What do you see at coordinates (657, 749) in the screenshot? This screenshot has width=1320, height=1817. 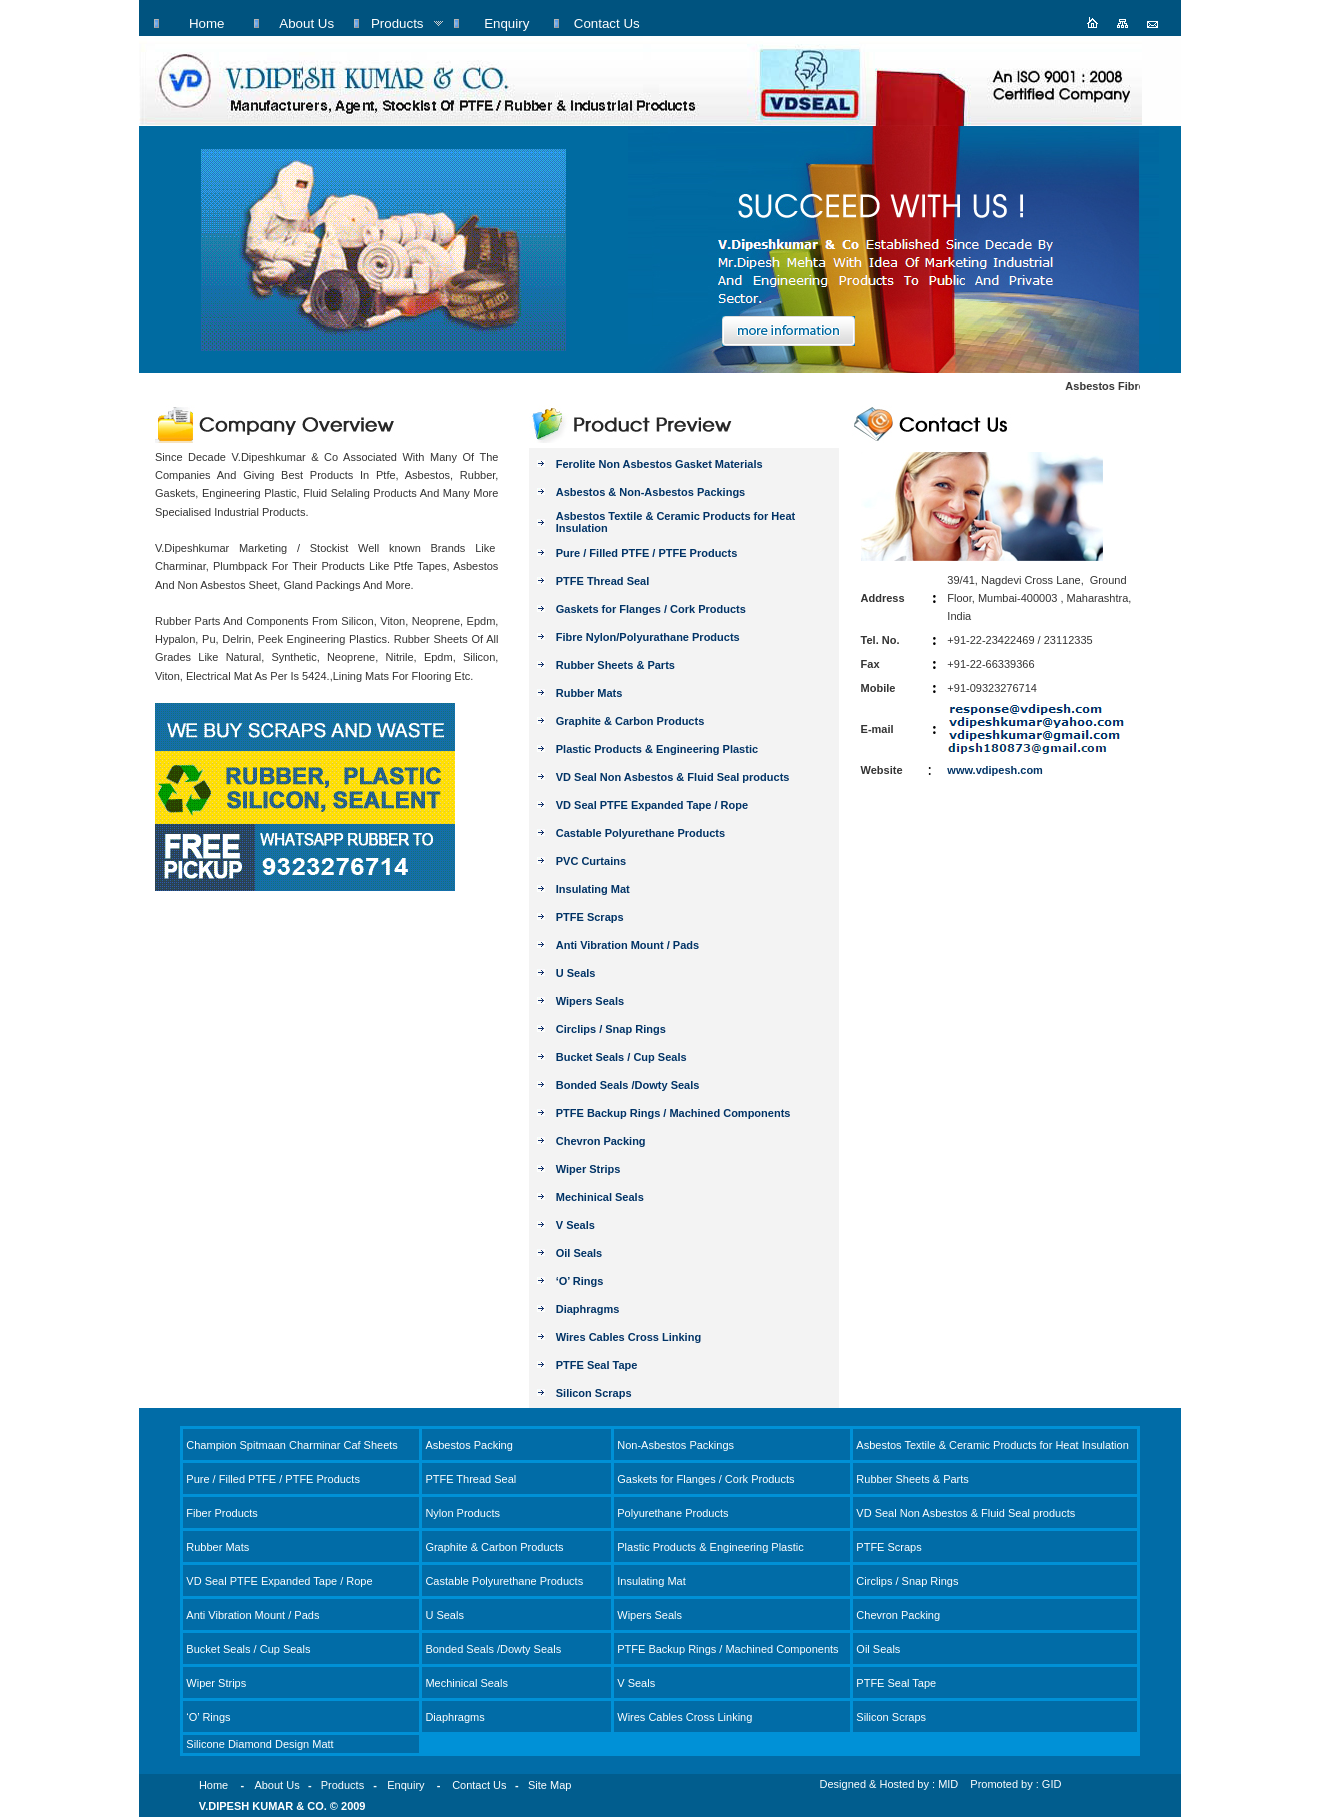 I see `Plastic Products & Engineering Plastic` at bounding box center [657, 749].